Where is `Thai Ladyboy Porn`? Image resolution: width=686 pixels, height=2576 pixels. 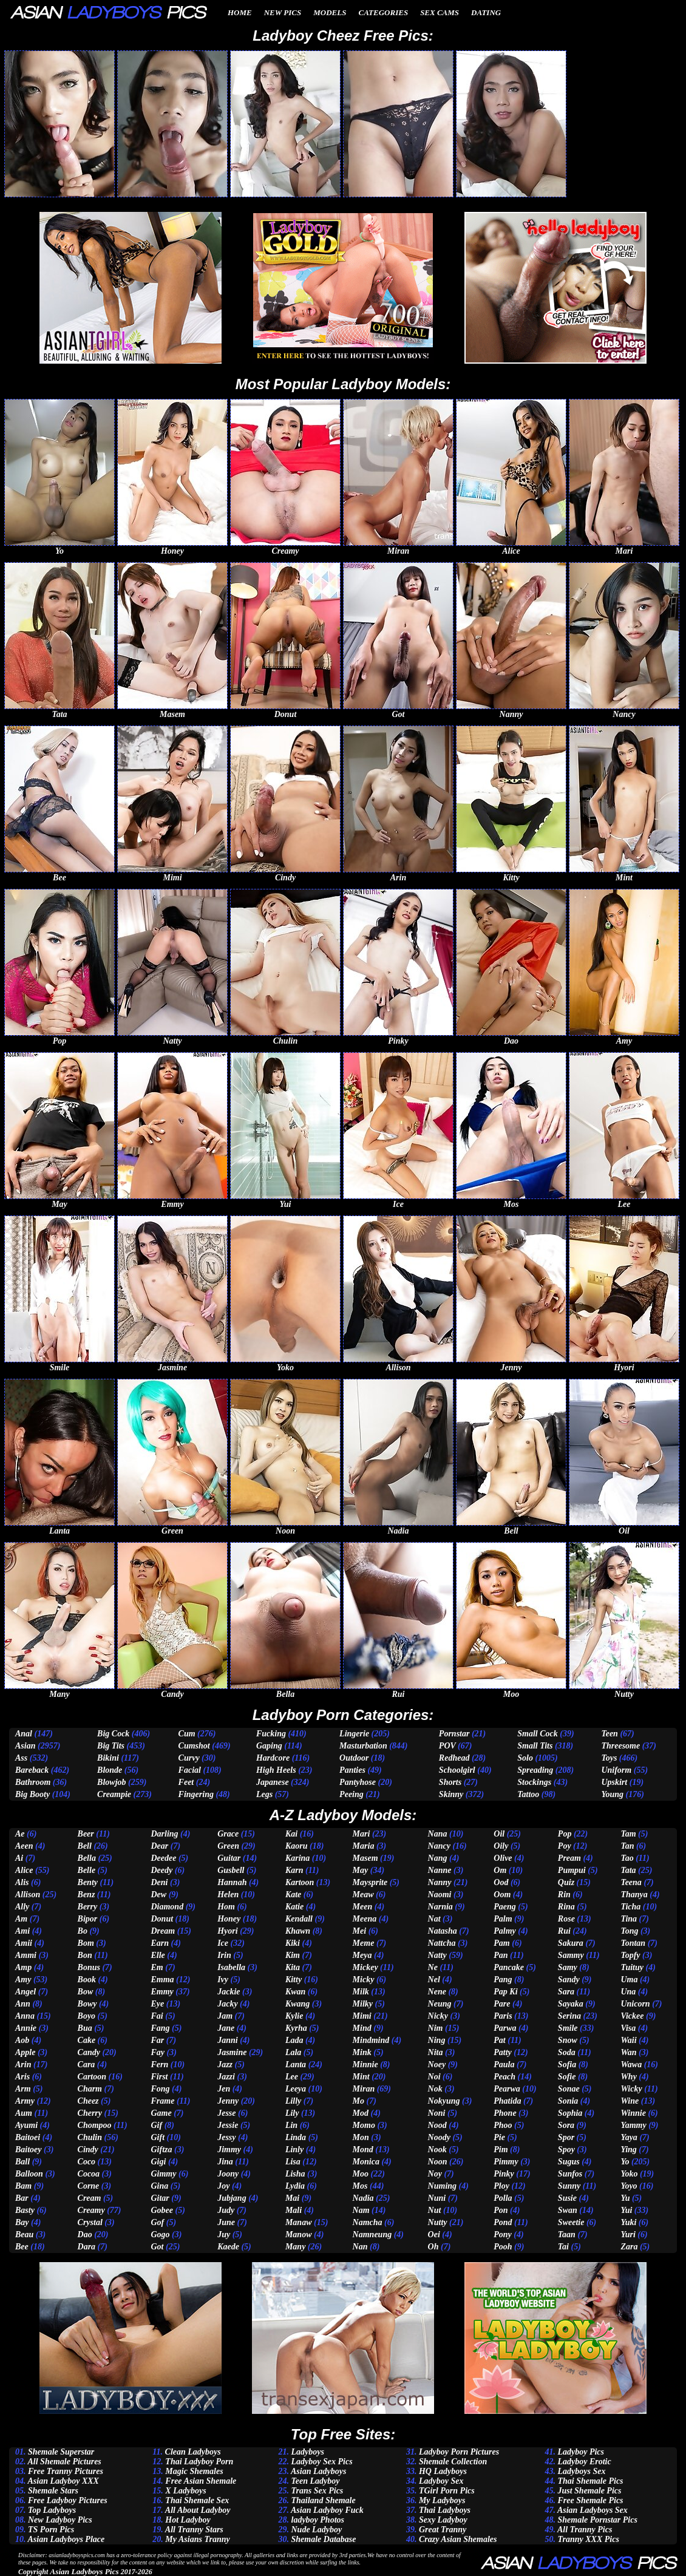 Thai Ladyboy Porn is located at coordinates (199, 2461).